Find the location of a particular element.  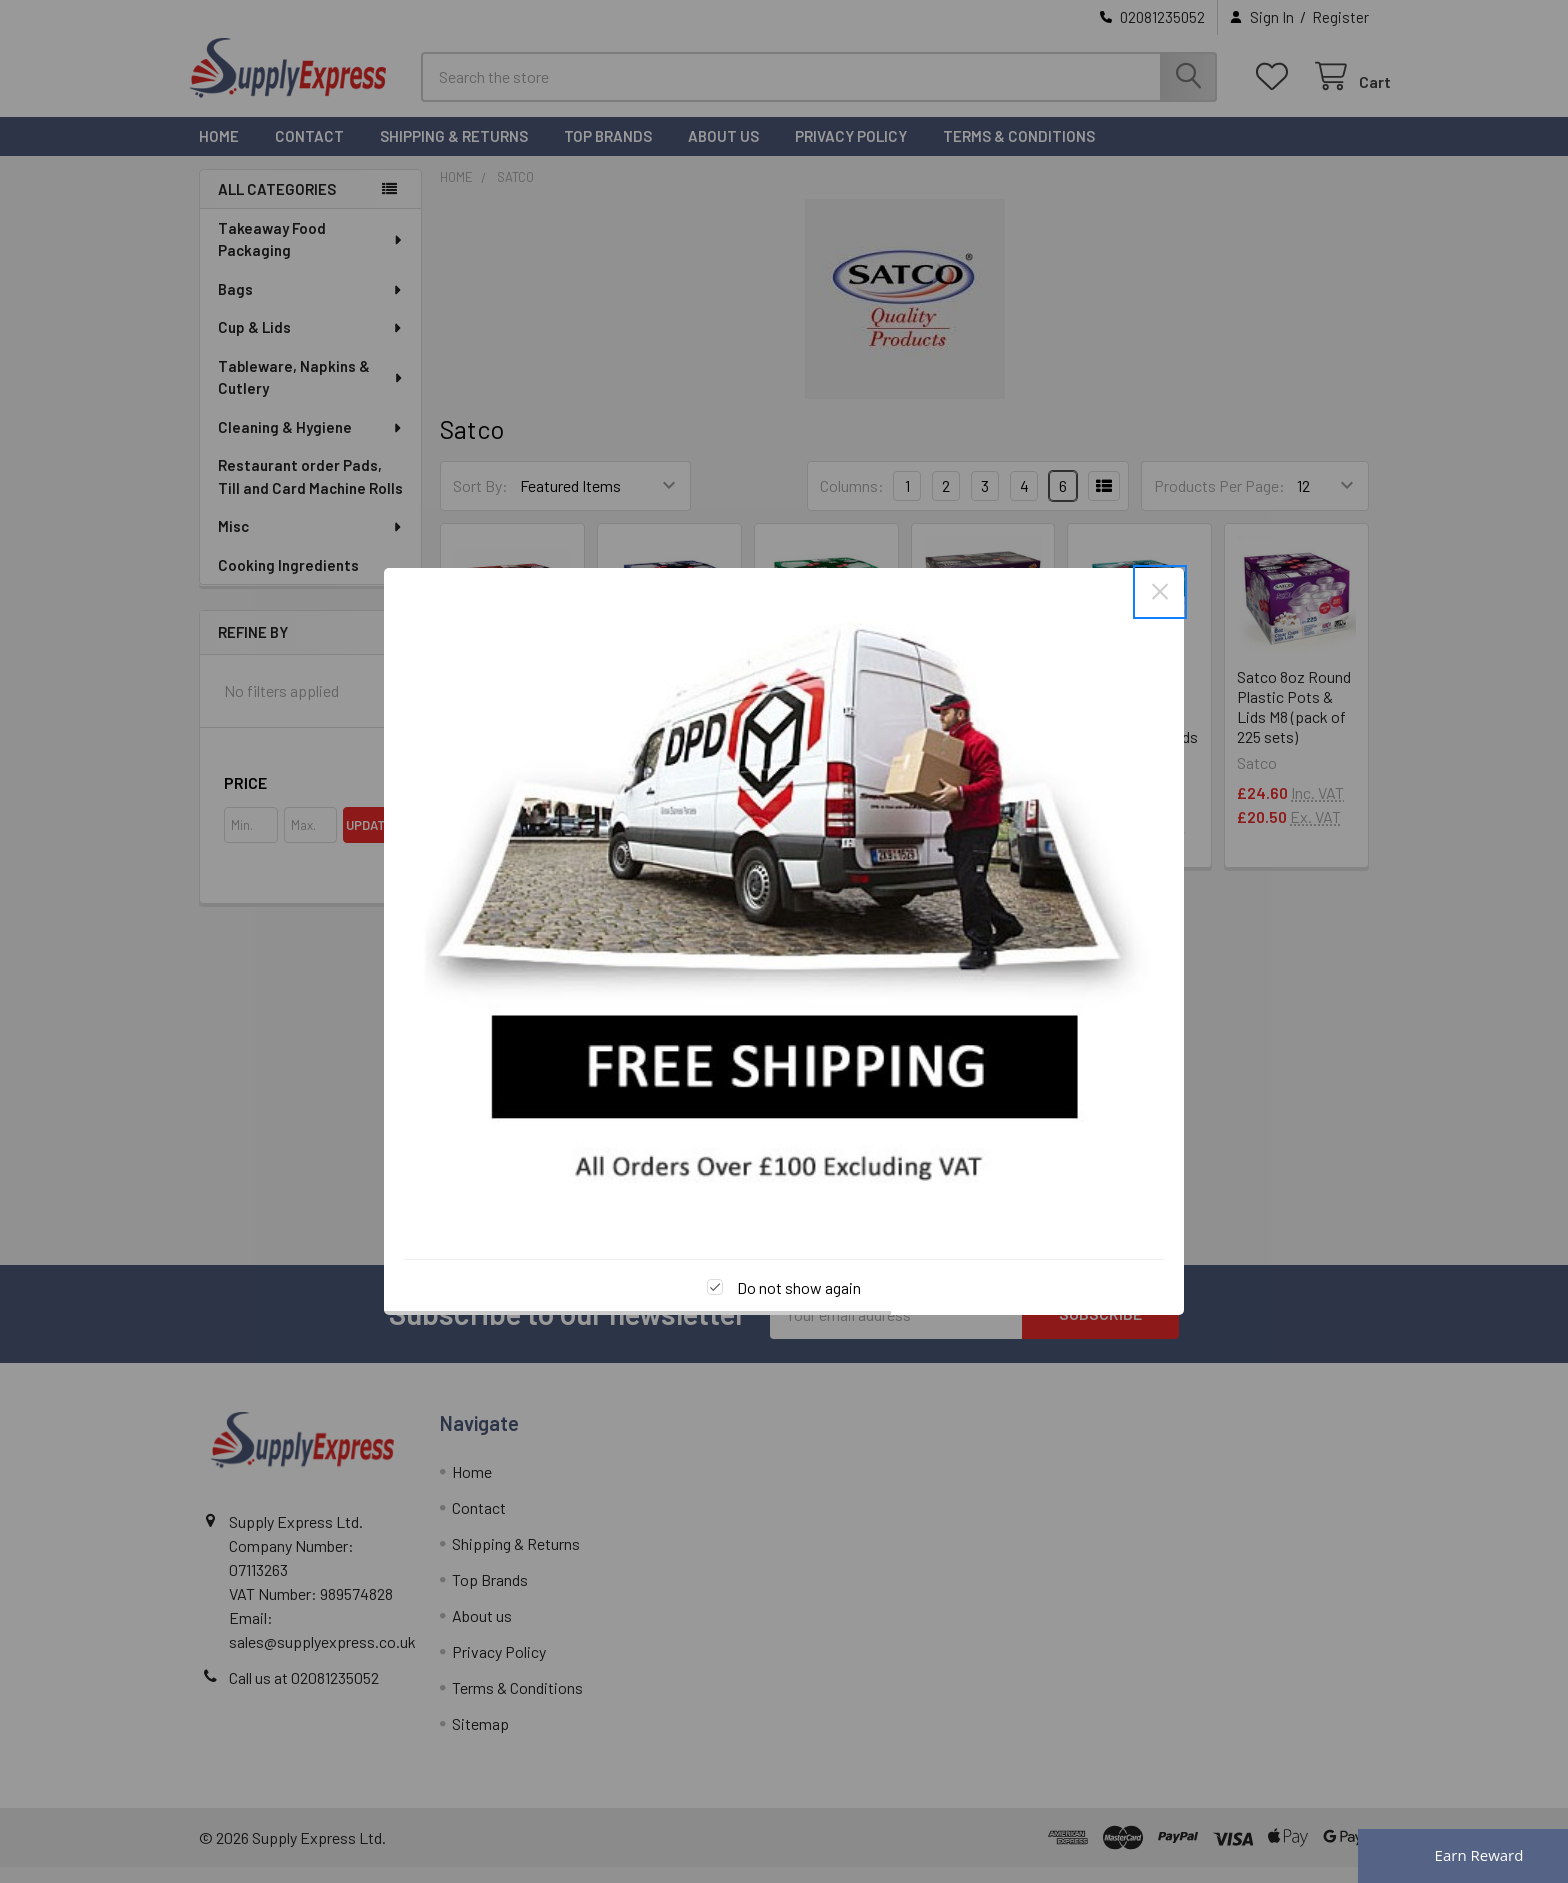

× [Close this dialog] is located at coordinates (1160, 591).